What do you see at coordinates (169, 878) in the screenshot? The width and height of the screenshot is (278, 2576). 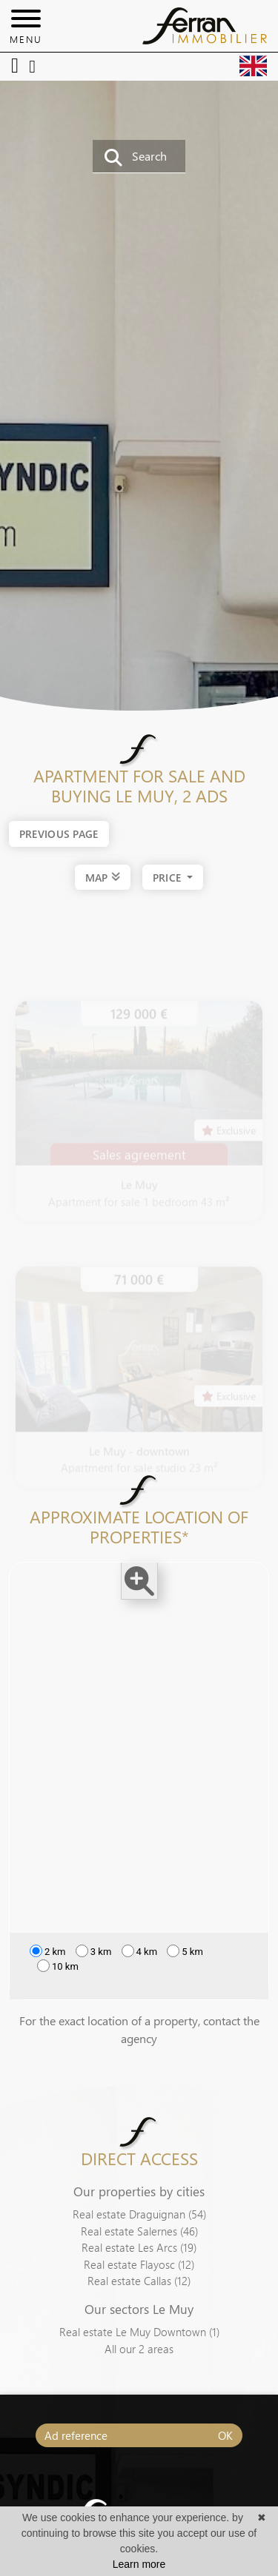 I see `price` at bounding box center [169, 878].